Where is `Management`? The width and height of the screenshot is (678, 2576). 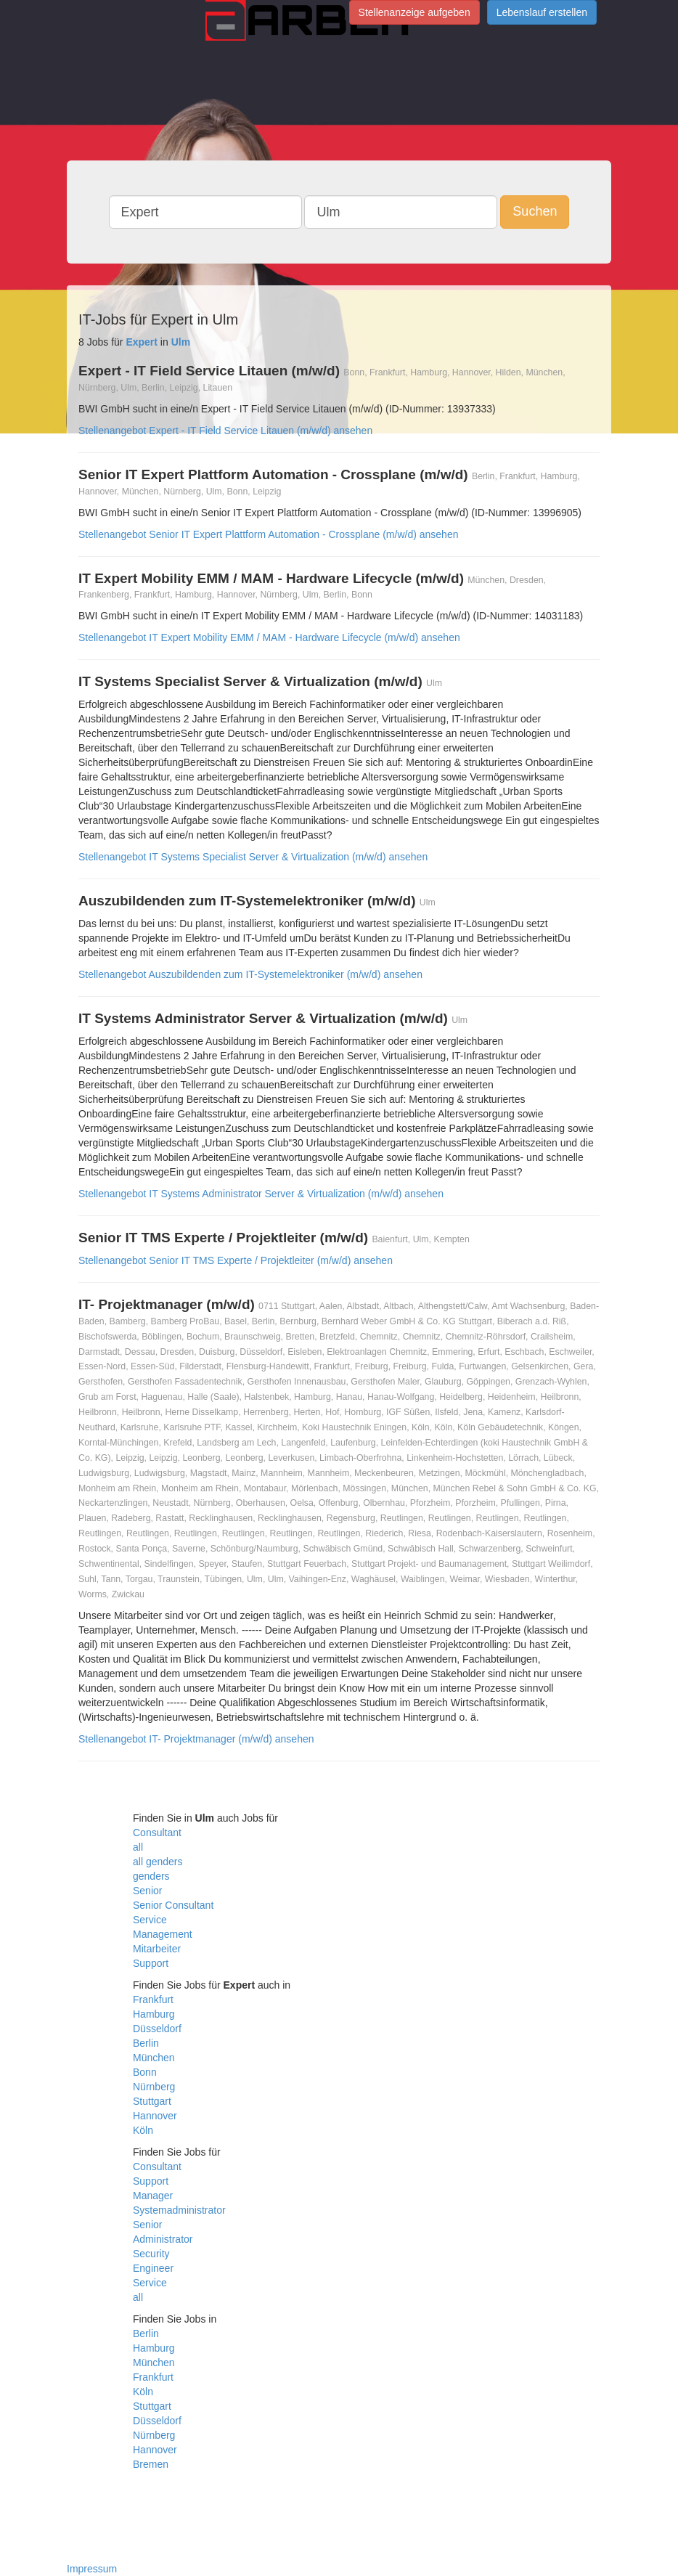
Management is located at coordinates (162, 1934).